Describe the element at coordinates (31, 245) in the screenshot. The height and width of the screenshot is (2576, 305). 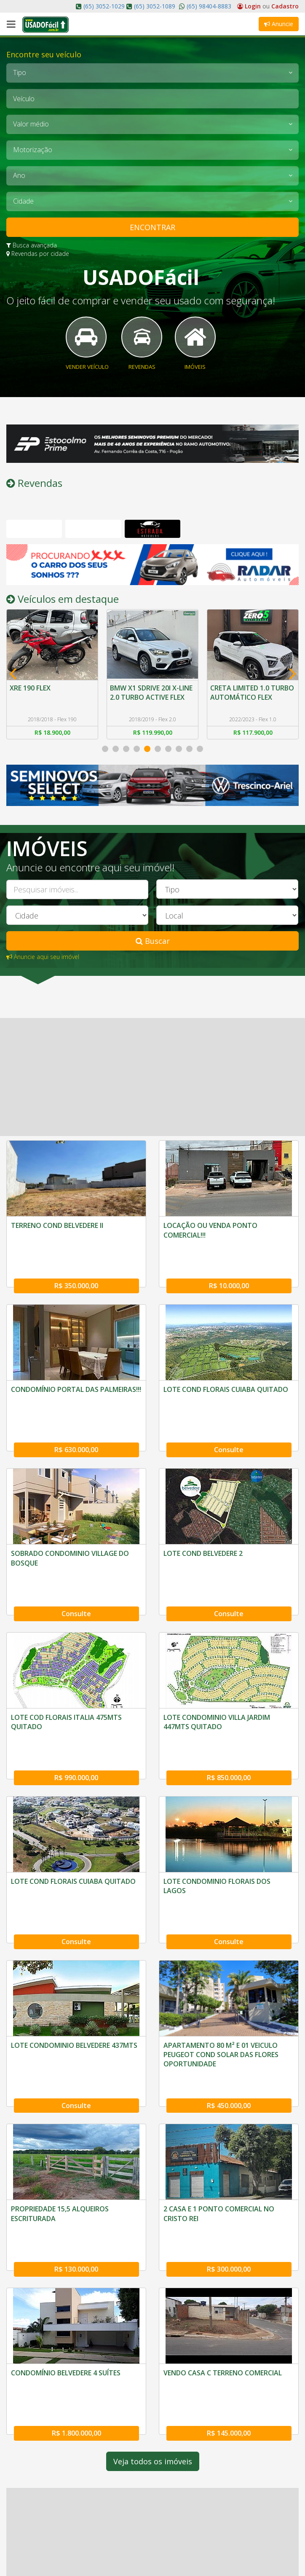
I see `Busca avançada` at that location.